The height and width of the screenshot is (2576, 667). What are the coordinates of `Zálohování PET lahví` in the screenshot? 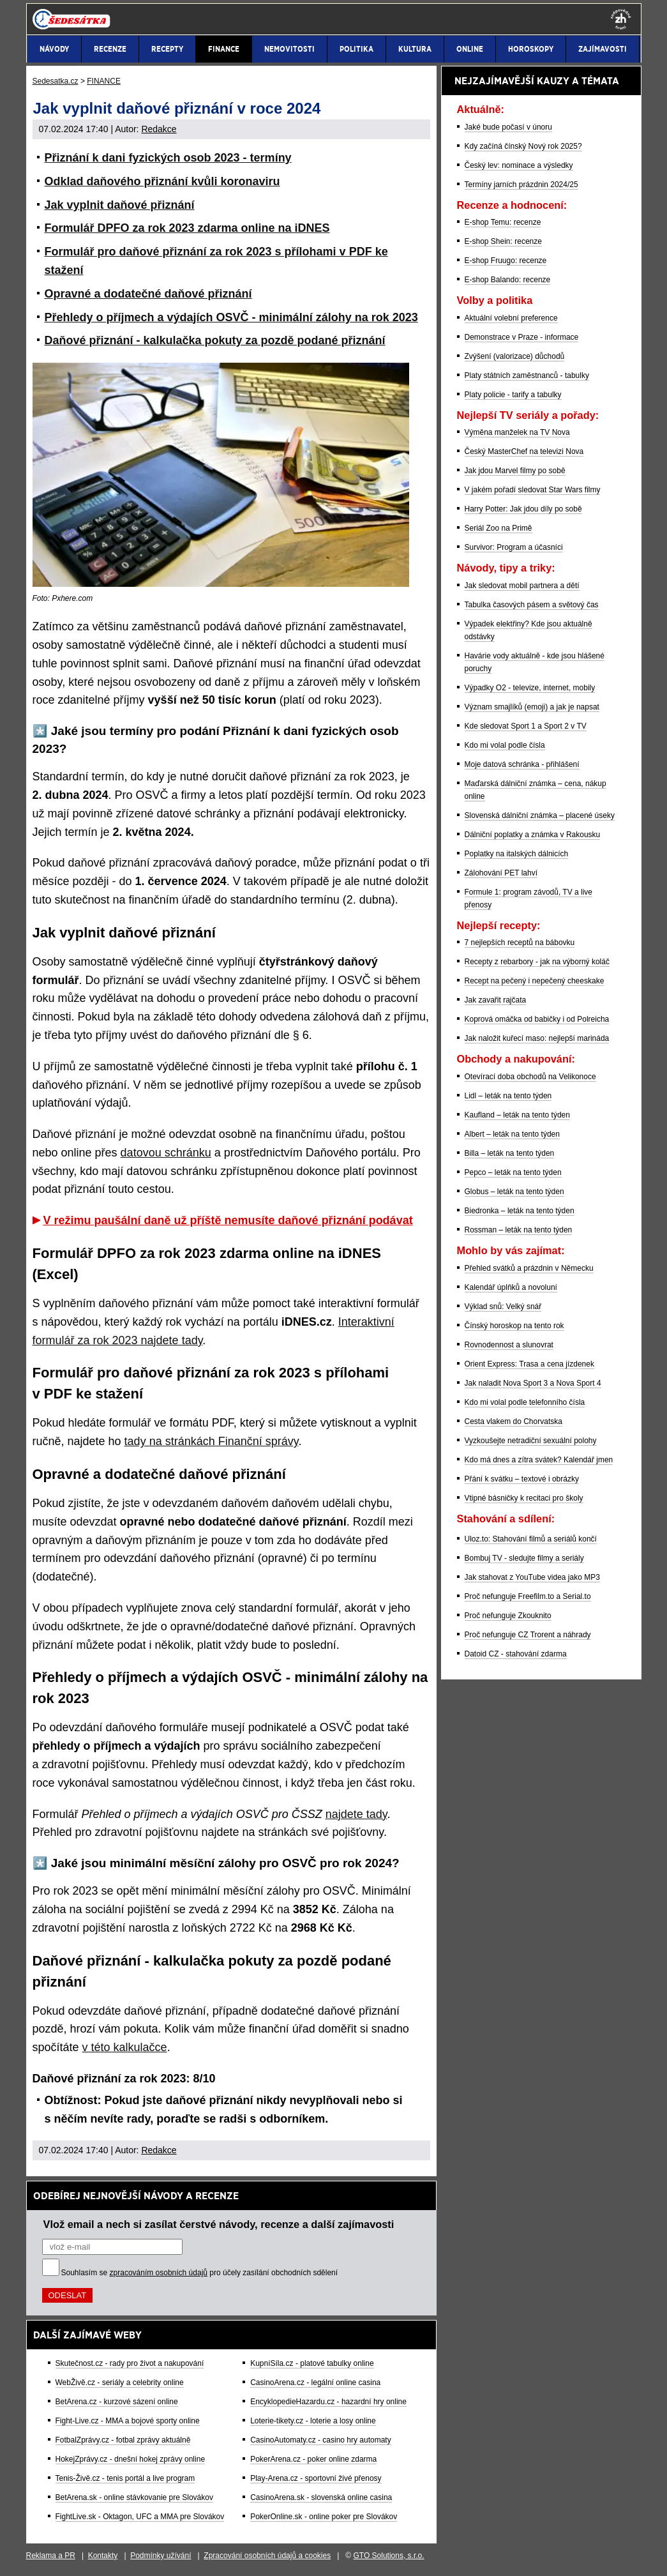 It's located at (501, 872).